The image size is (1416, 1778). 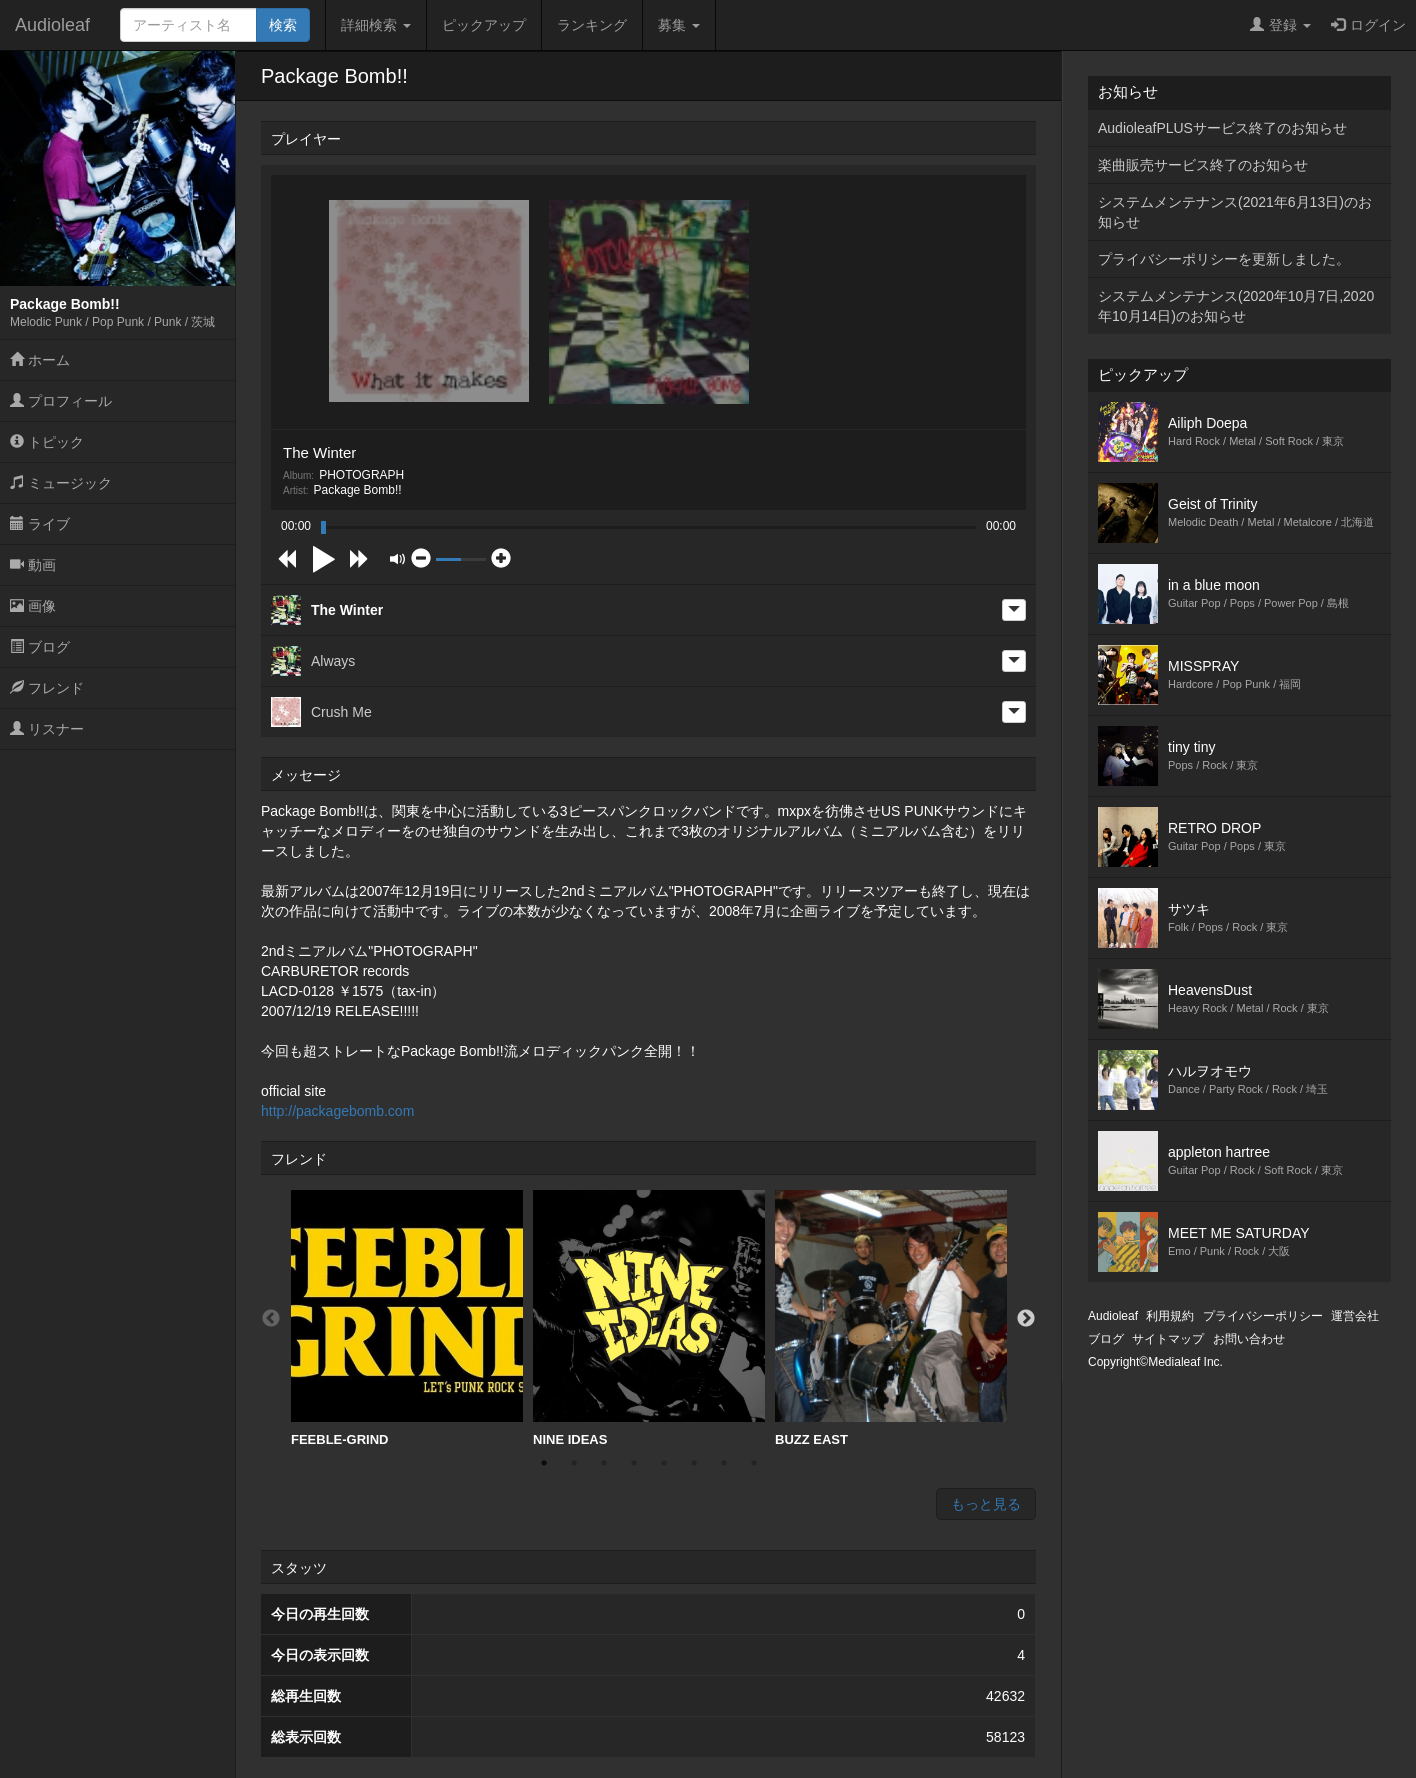 What do you see at coordinates (47, 688) in the screenshot?
I see `フレンド` at bounding box center [47, 688].